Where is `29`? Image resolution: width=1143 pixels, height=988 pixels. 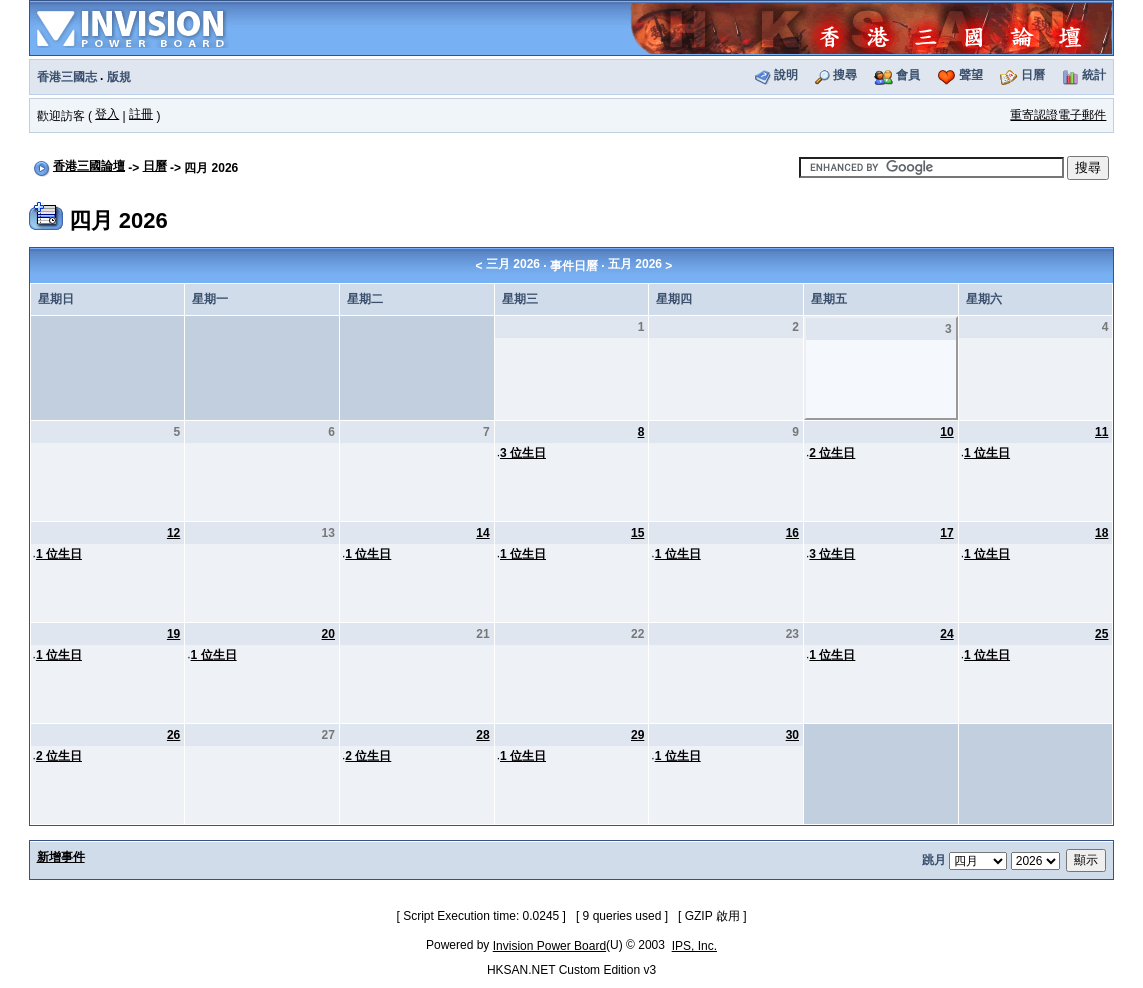
29 is located at coordinates (637, 735).